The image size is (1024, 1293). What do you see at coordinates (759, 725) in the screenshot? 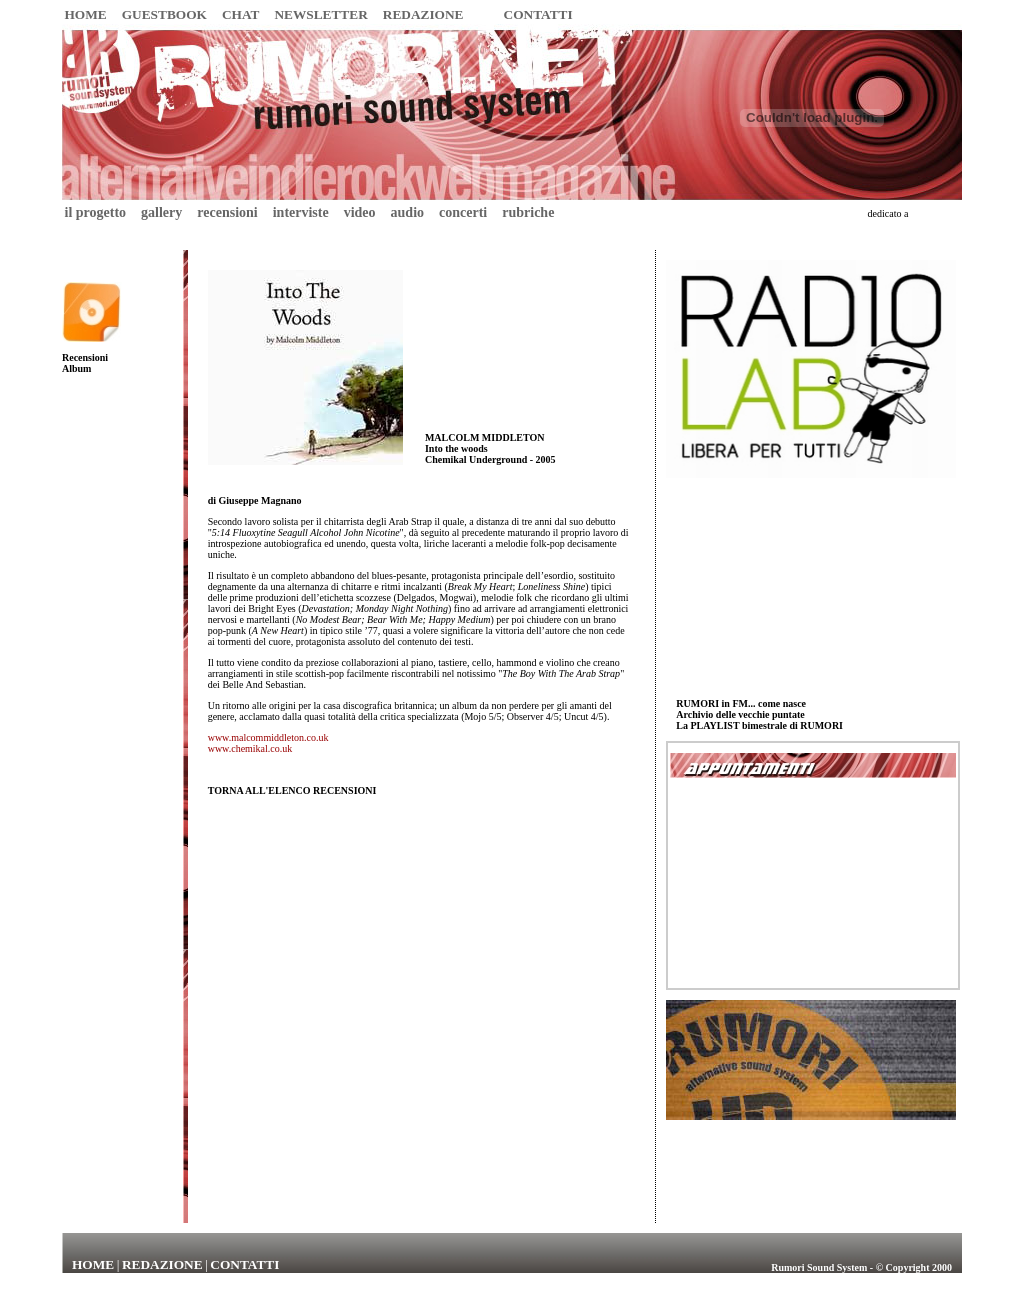
I see `La PLAYLIST bimestrale di RUMORI` at bounding box center [759, 725].